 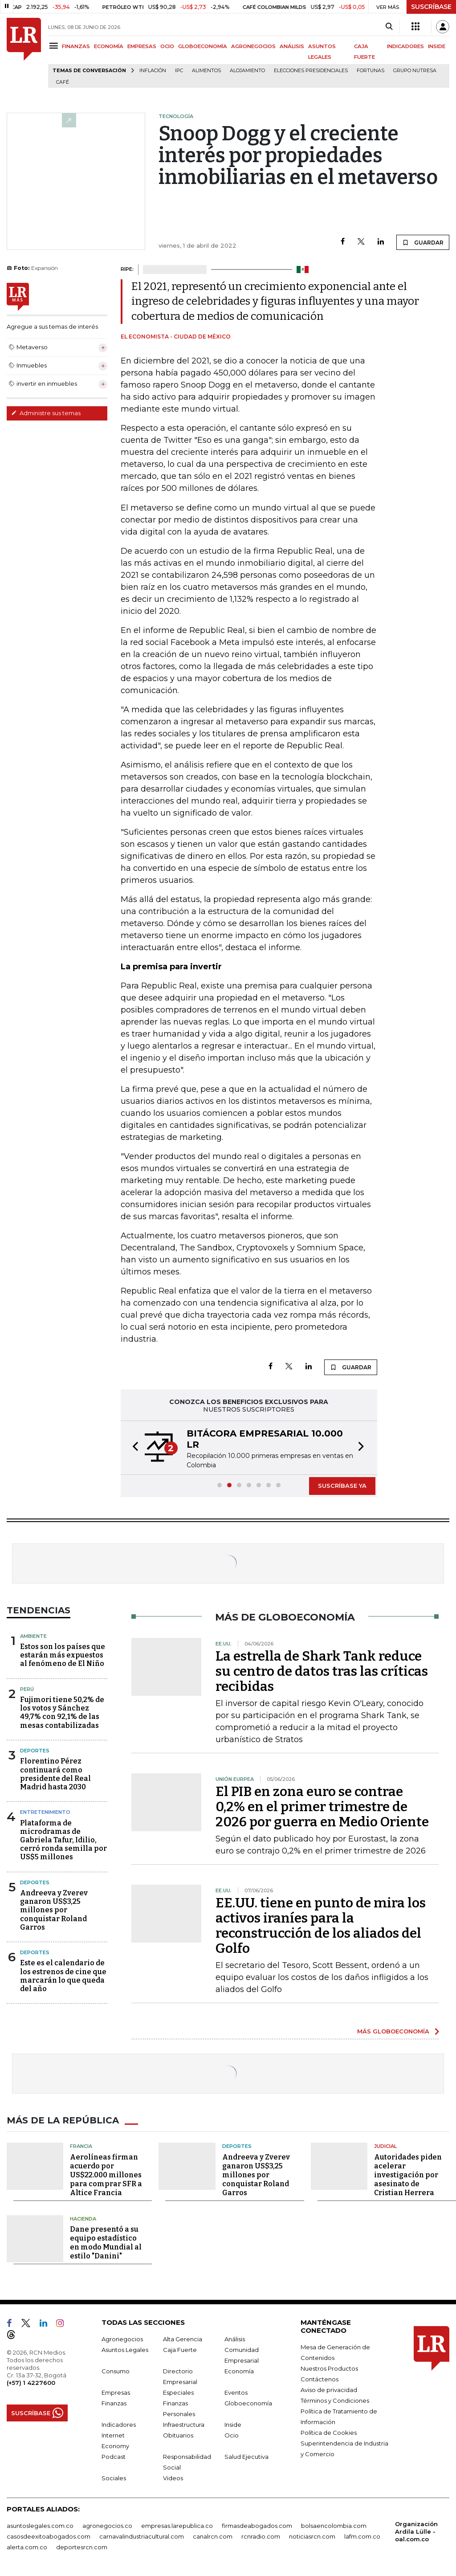 What do you see at coordinates (234, 2339) in the screenshot?
I see `Análisis` at bounding box center [234, 2339].